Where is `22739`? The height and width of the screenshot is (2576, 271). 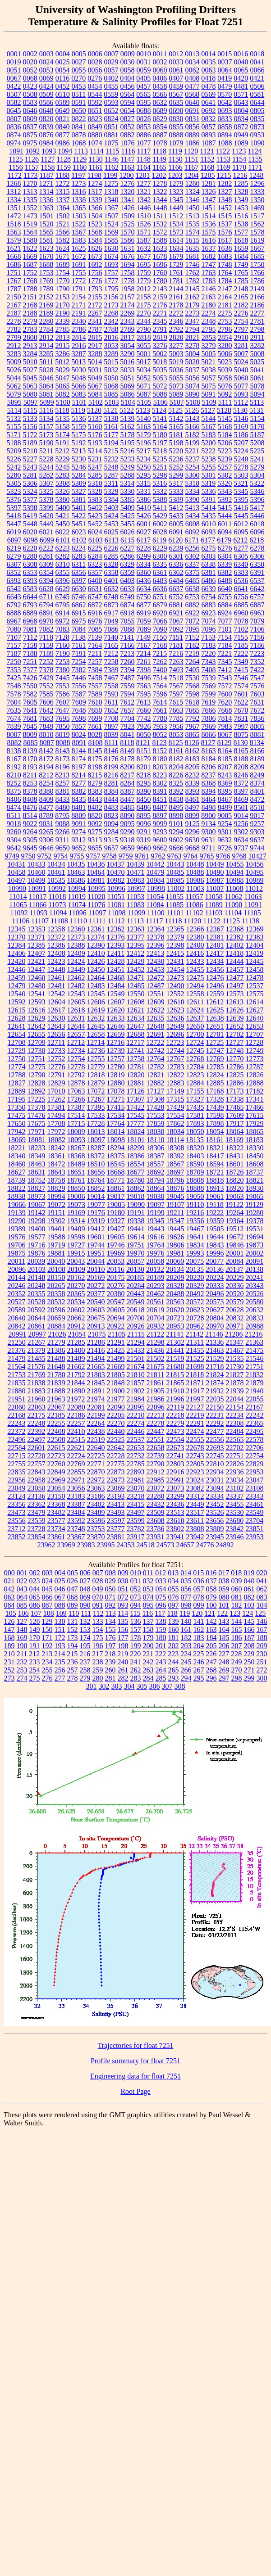 22739 is located at coordinates (156, 1456).